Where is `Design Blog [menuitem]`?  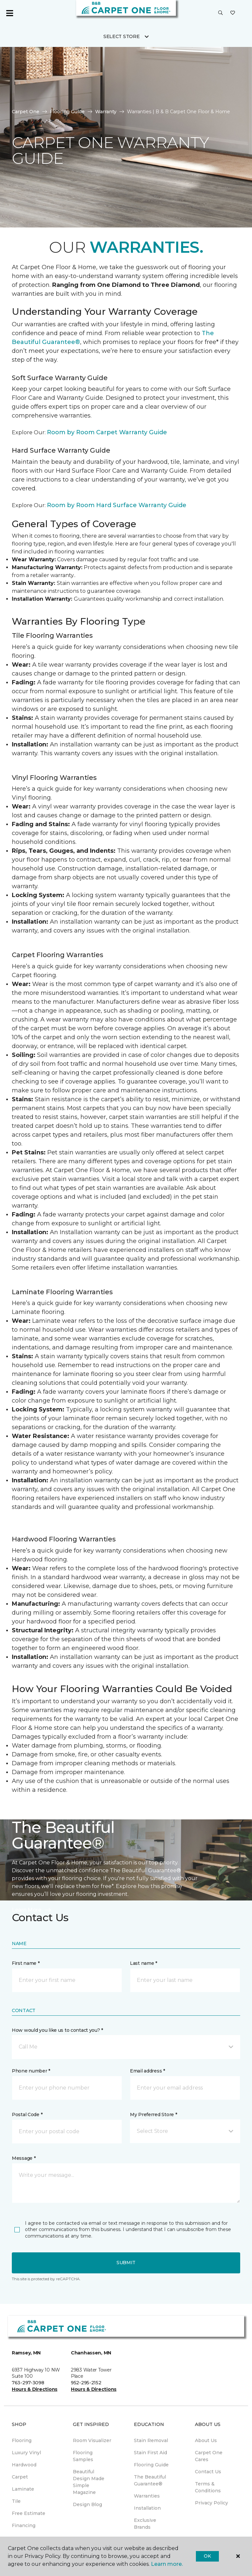
Design Blog [menuitem] is located at coordinates (87, 2504).